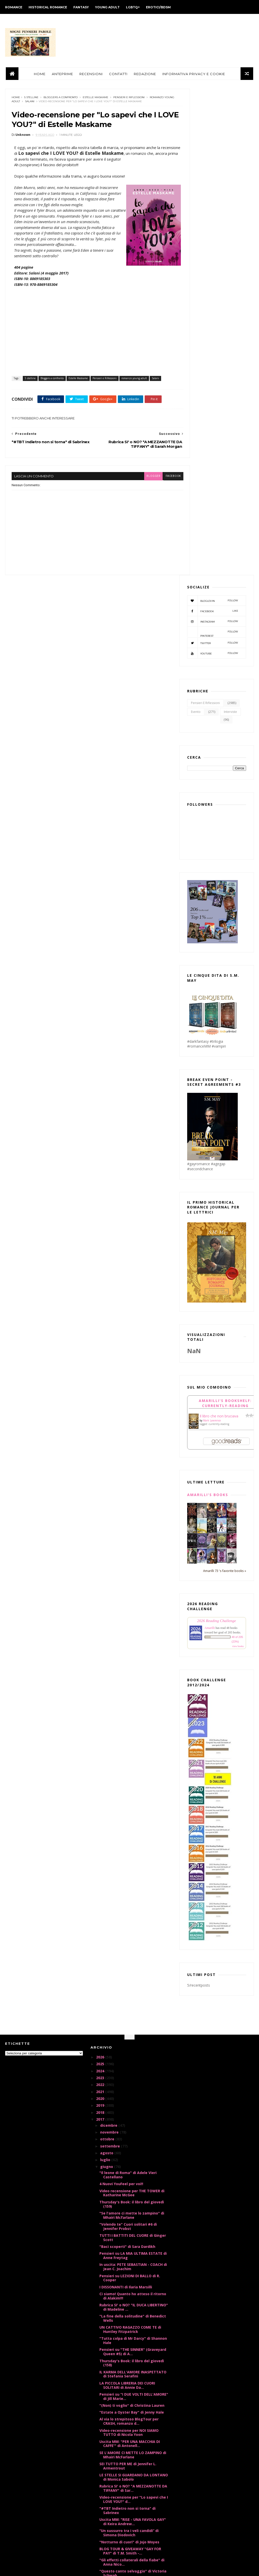 The width and height of the screenshot is (259, 2576). I want to click on agosto, so click(107, 1671).